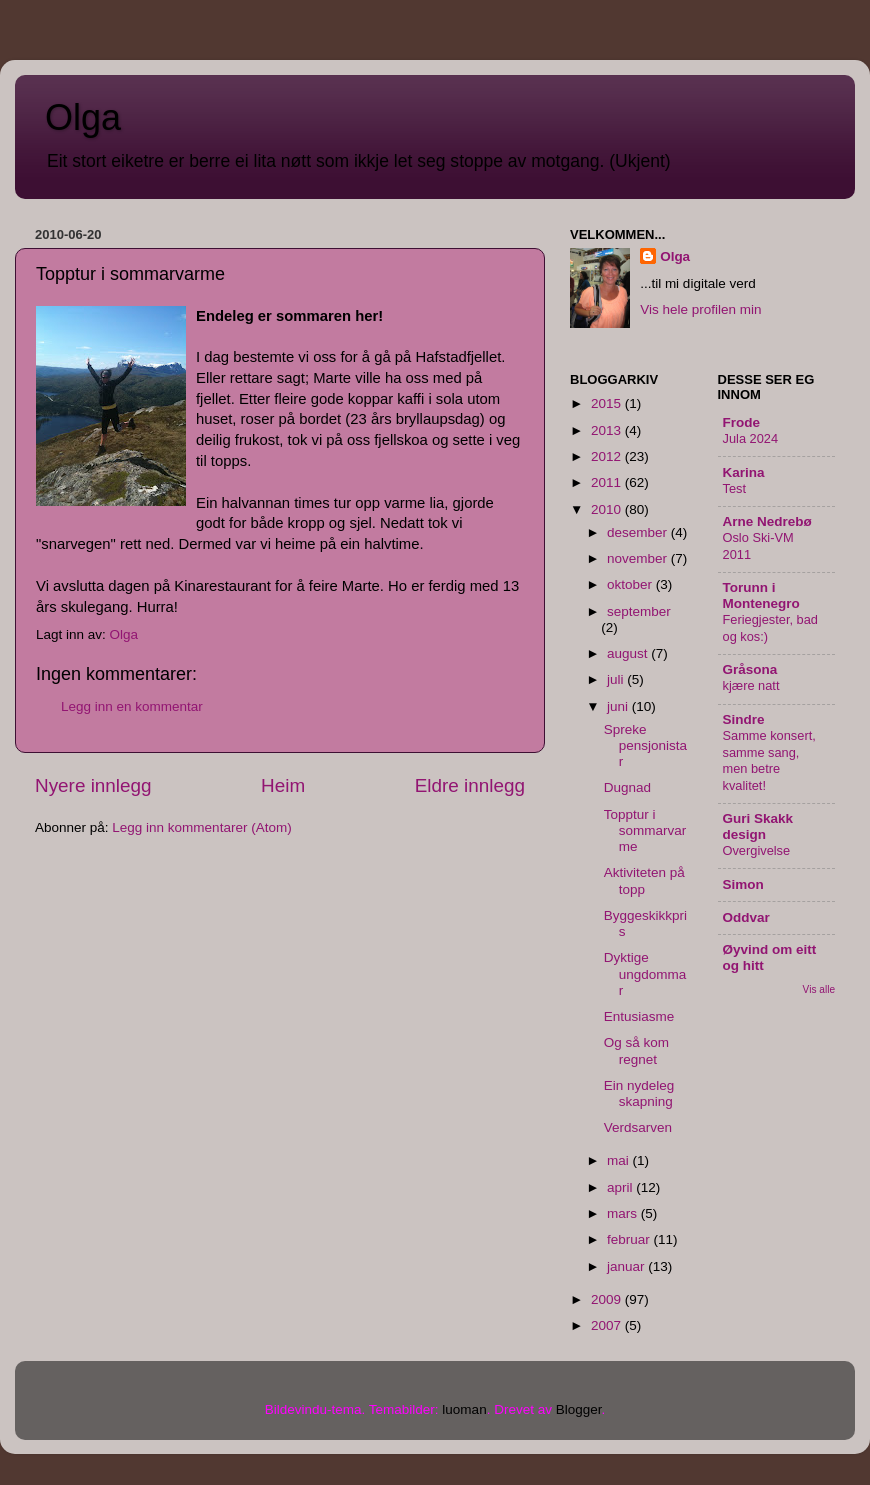 Image resolution: width=870 pixels, height=1485 pixels. What do you see at coordinates (645, 830) in the screenshot?
I see `Topptur i sommarvarme` at bounding box center [645, 830].